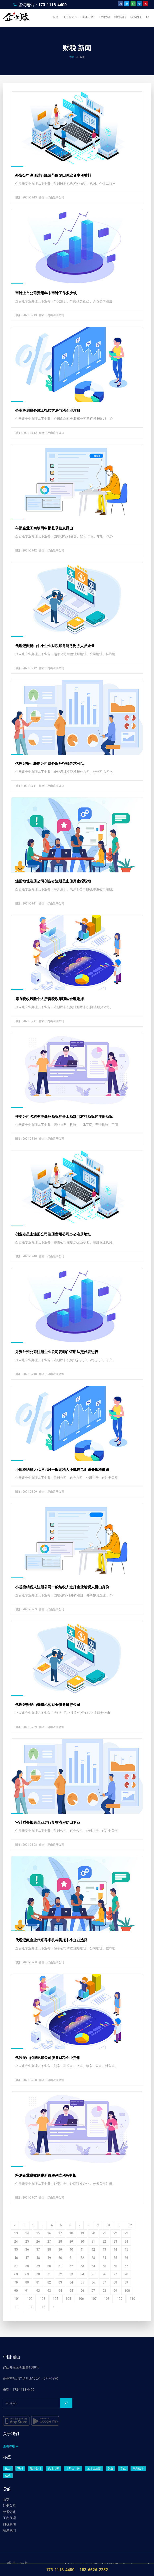 The image size is (154, 2576). I want to click on 106, so click(81, 2299).